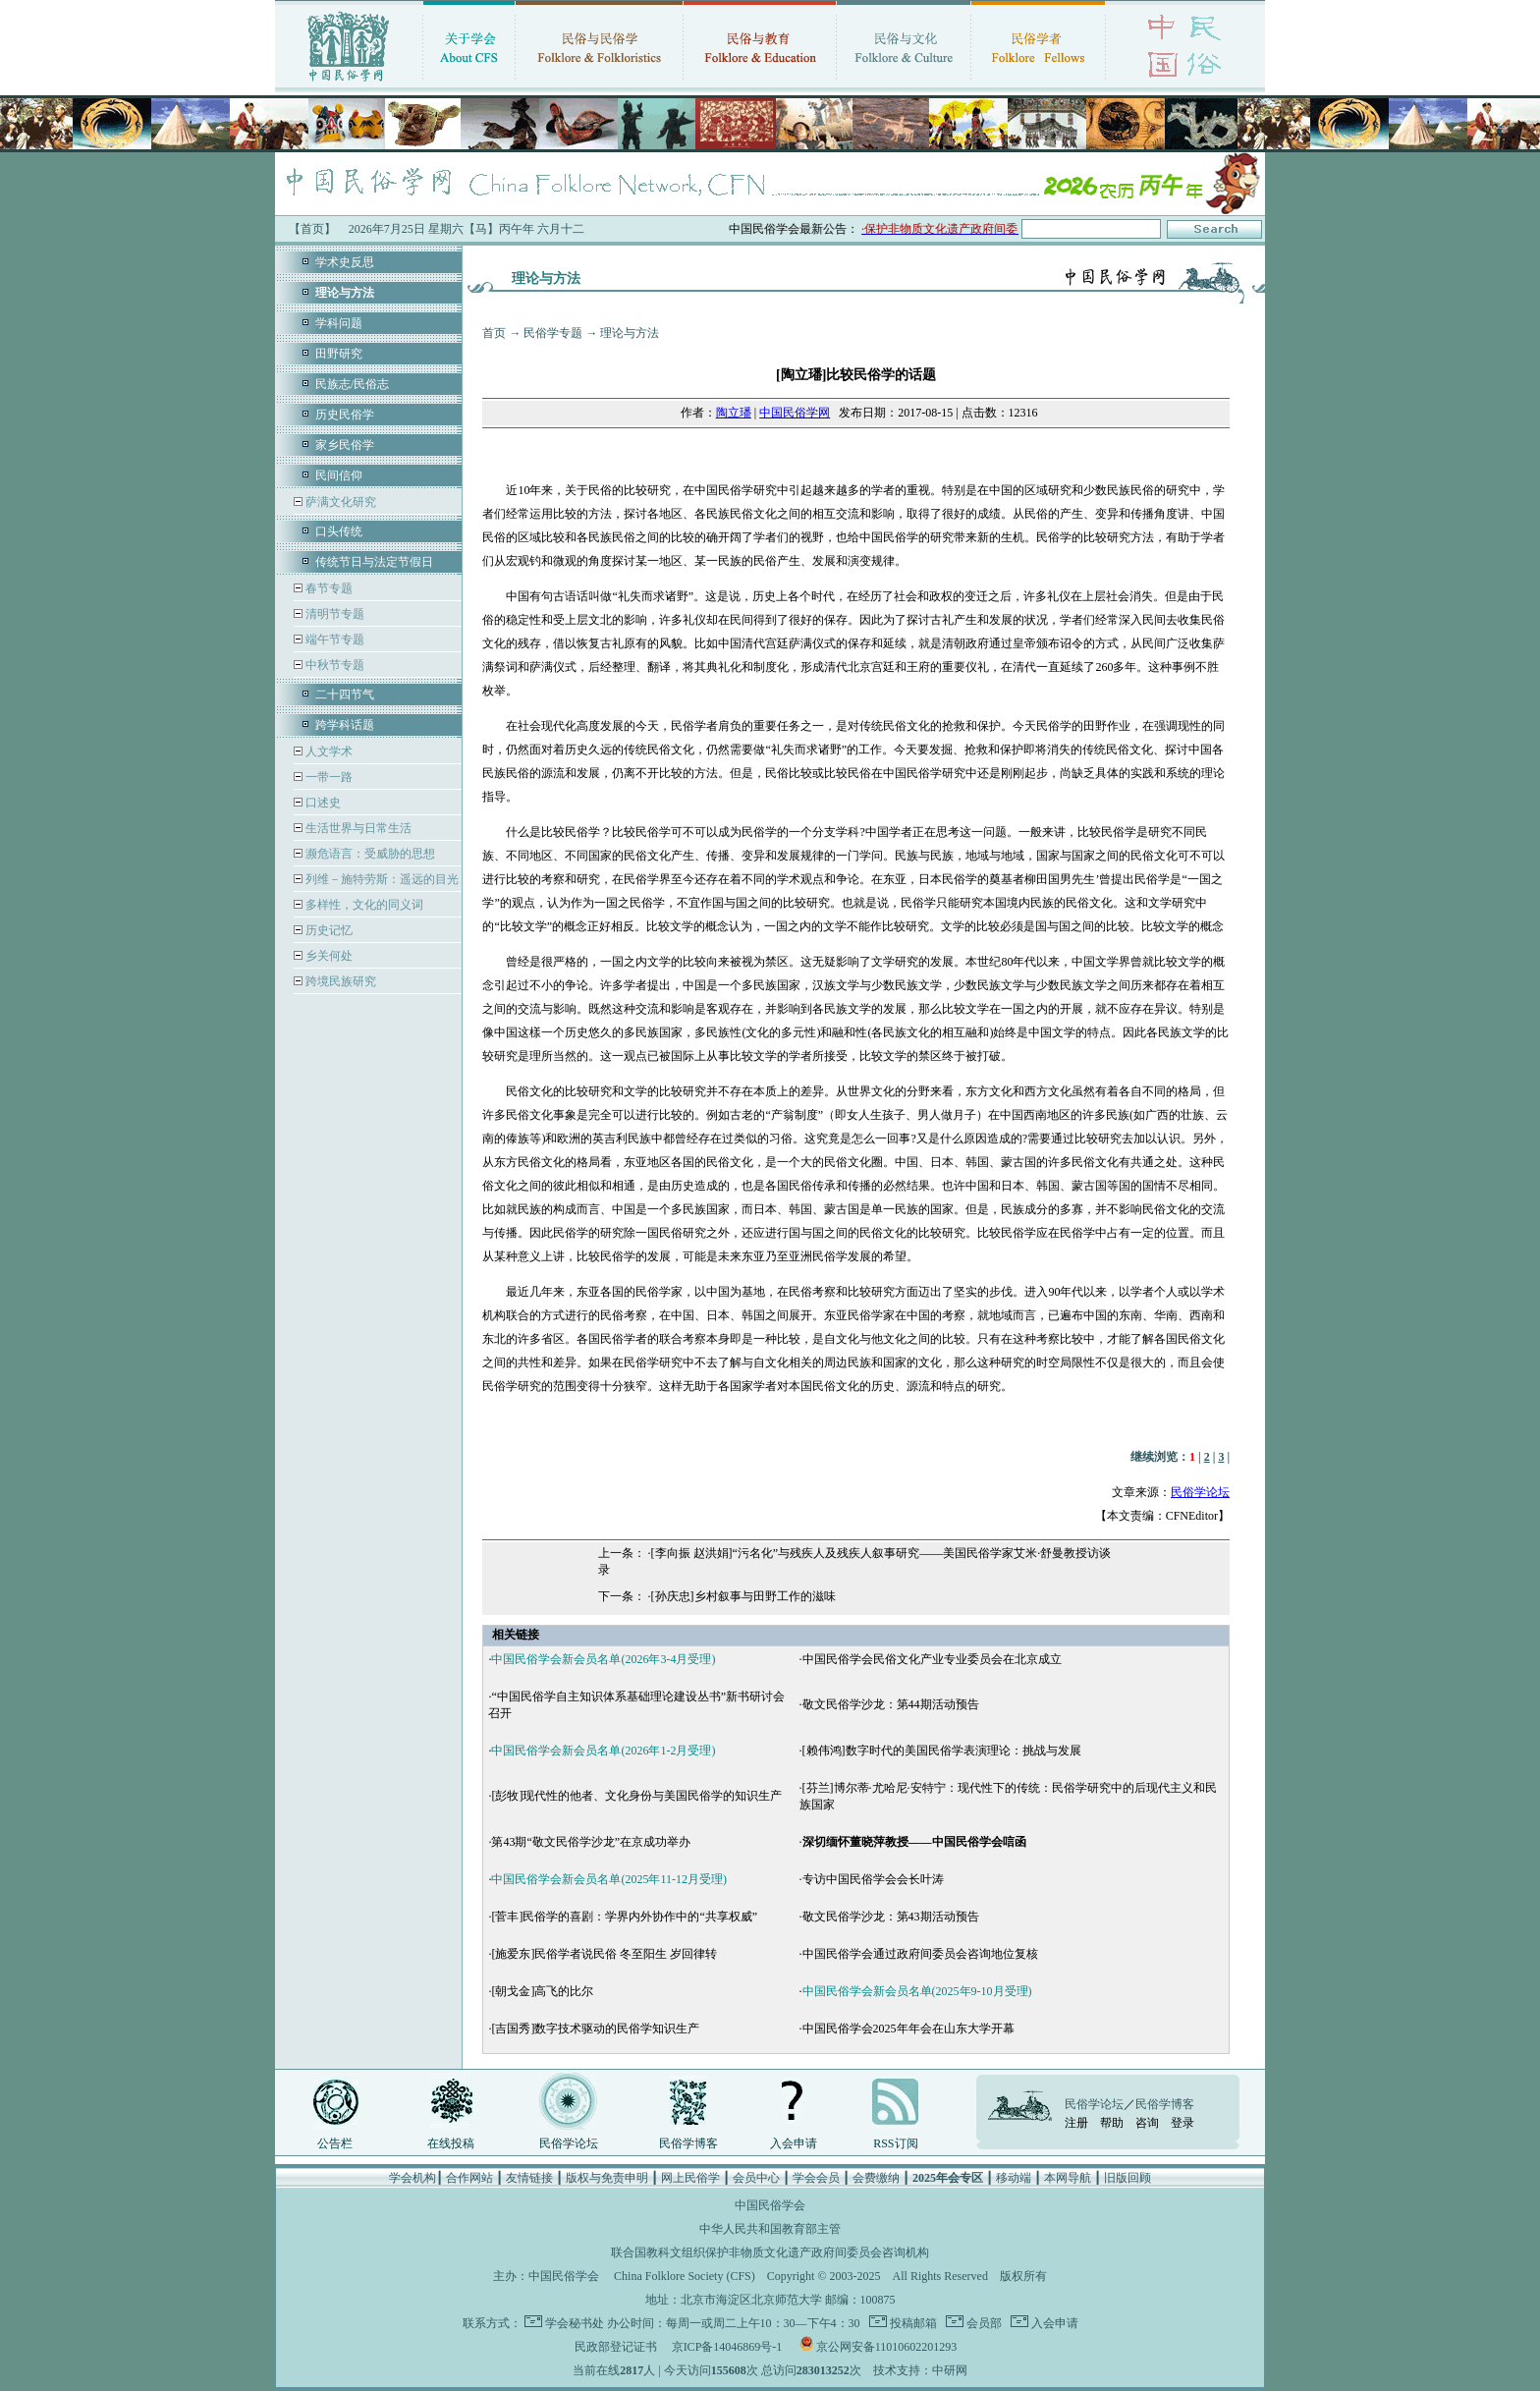 The image size is (1540, 2391). What do you see at coordinates (542, 1991) in the screenshot?
I see `[朝戈金]高飞的比尔` at bounding box center [542, 1991].